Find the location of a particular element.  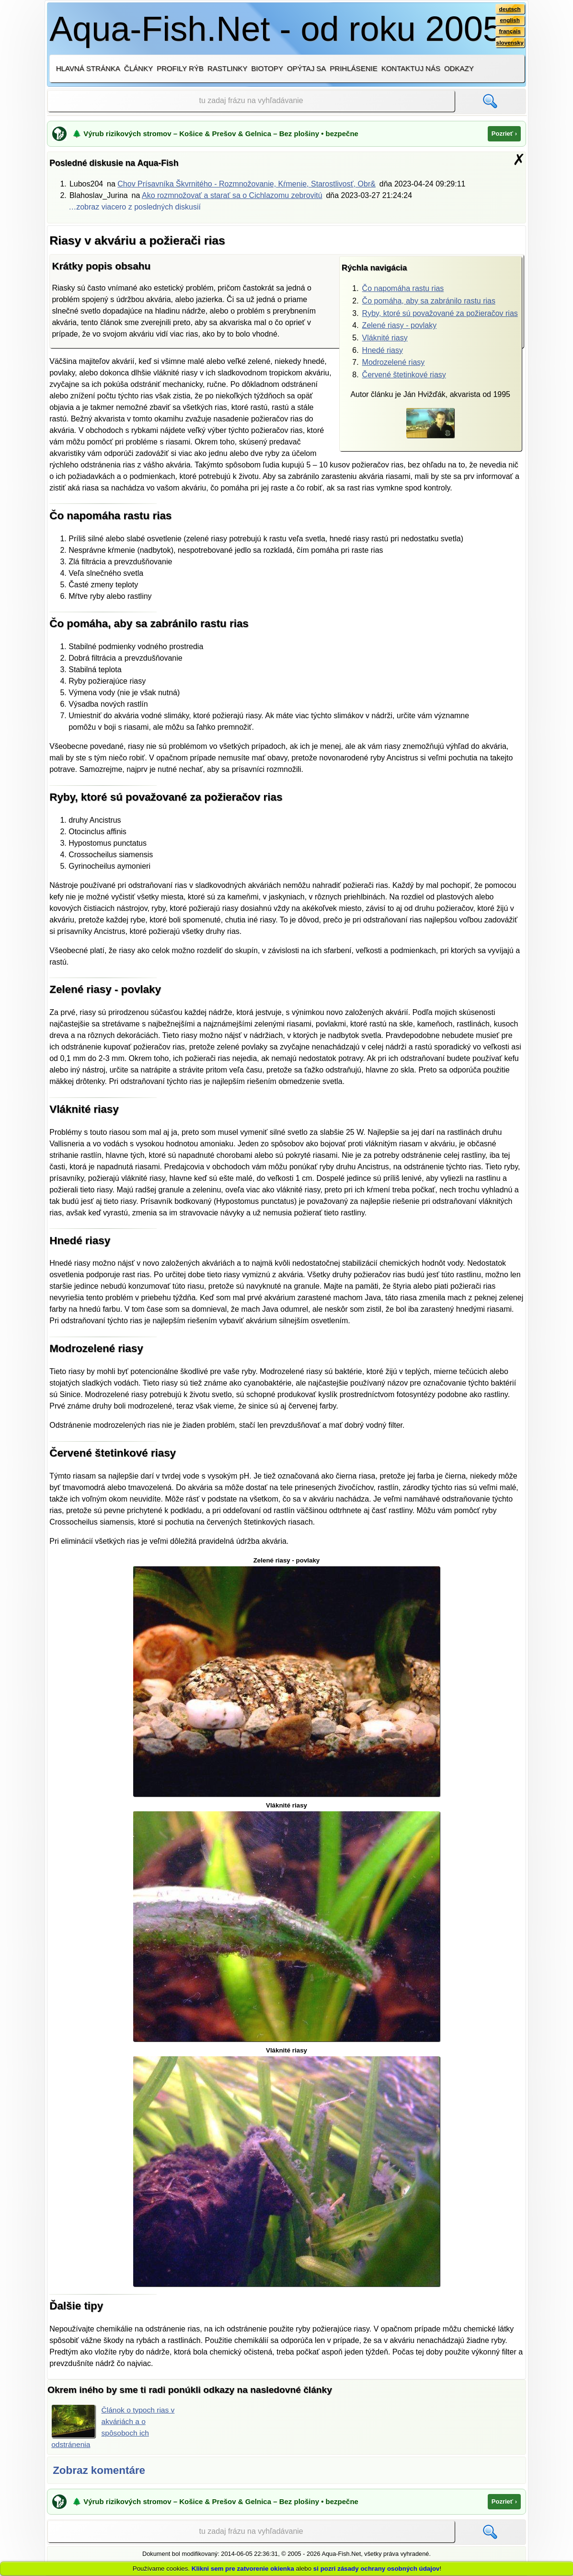

Článok o typoch rias v akváriách a o spôsoboch ich odstránenia is located at coordinates (114, 2426).